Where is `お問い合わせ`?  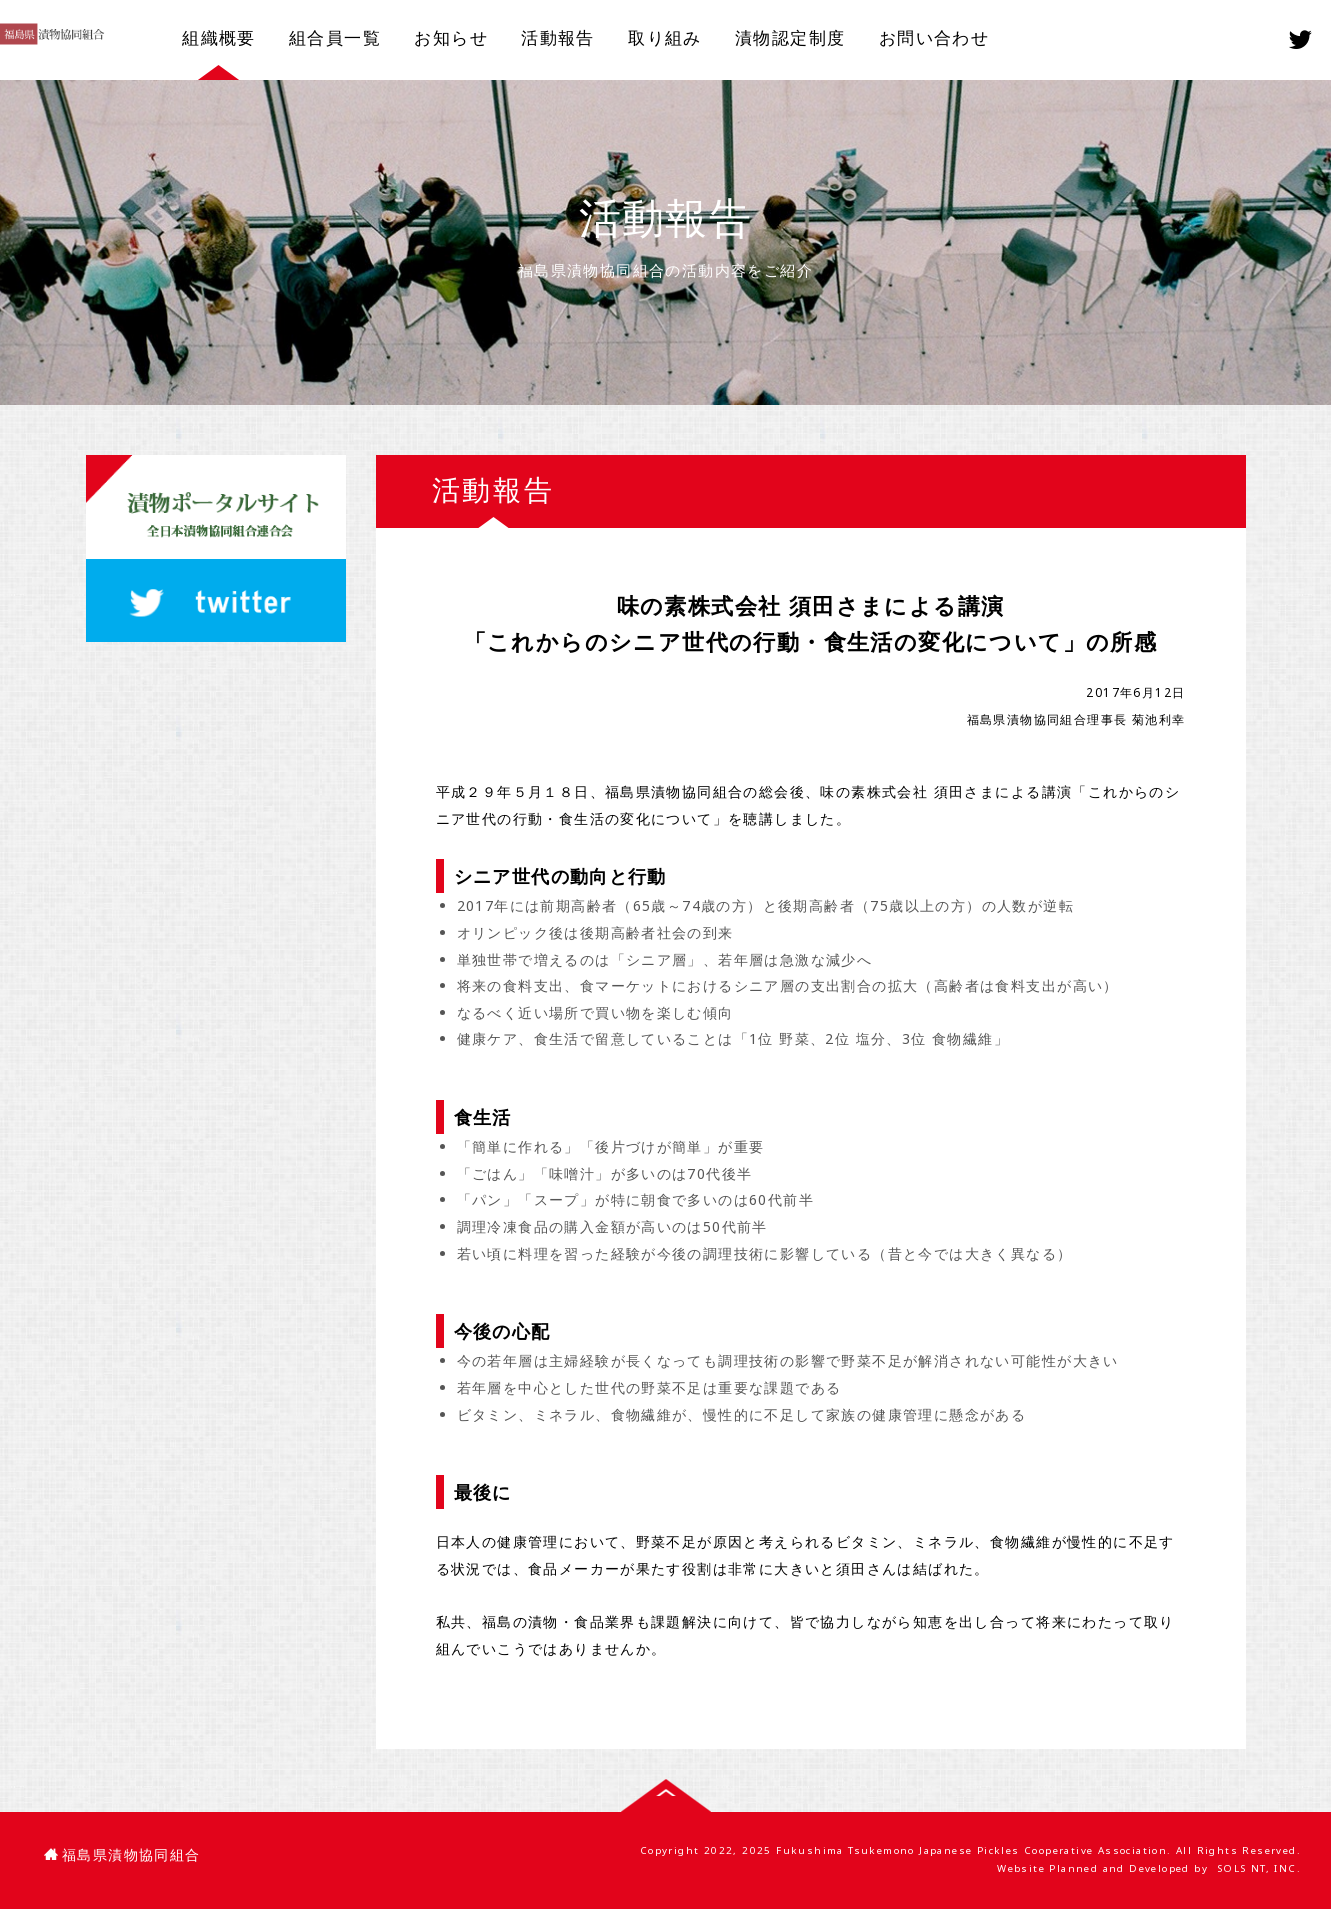
お問い合わせ is located at coordinates (934, 37).